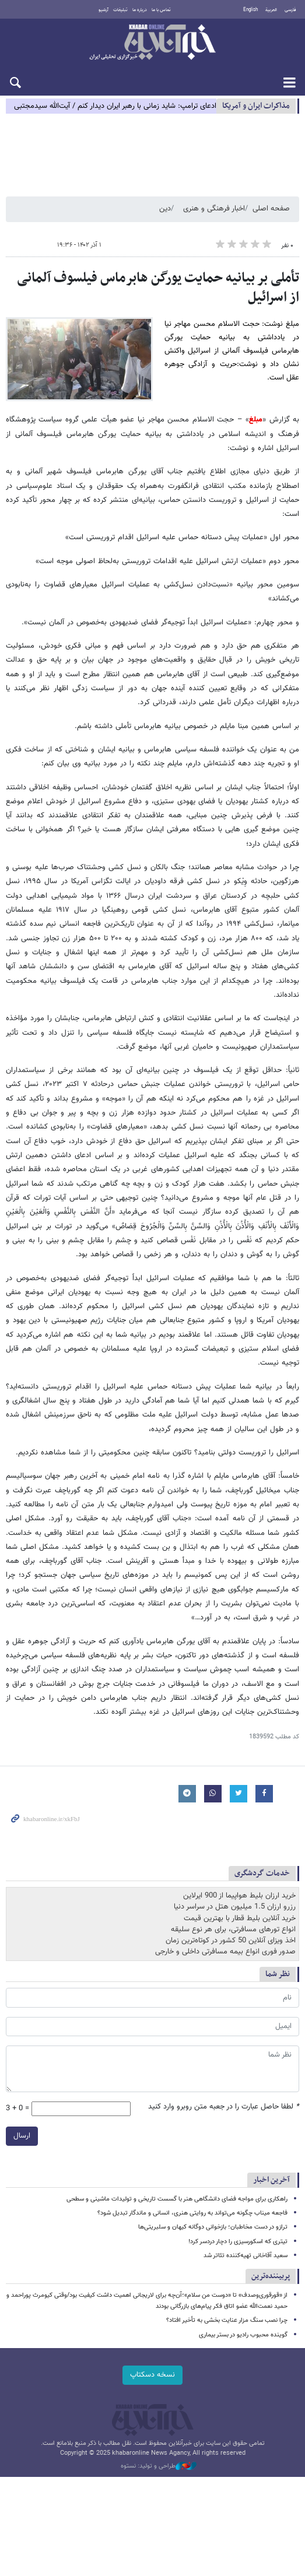  Describe the element at coordinates (271, 209) in the screenshot. I see `صفحه اصلی` at that location.